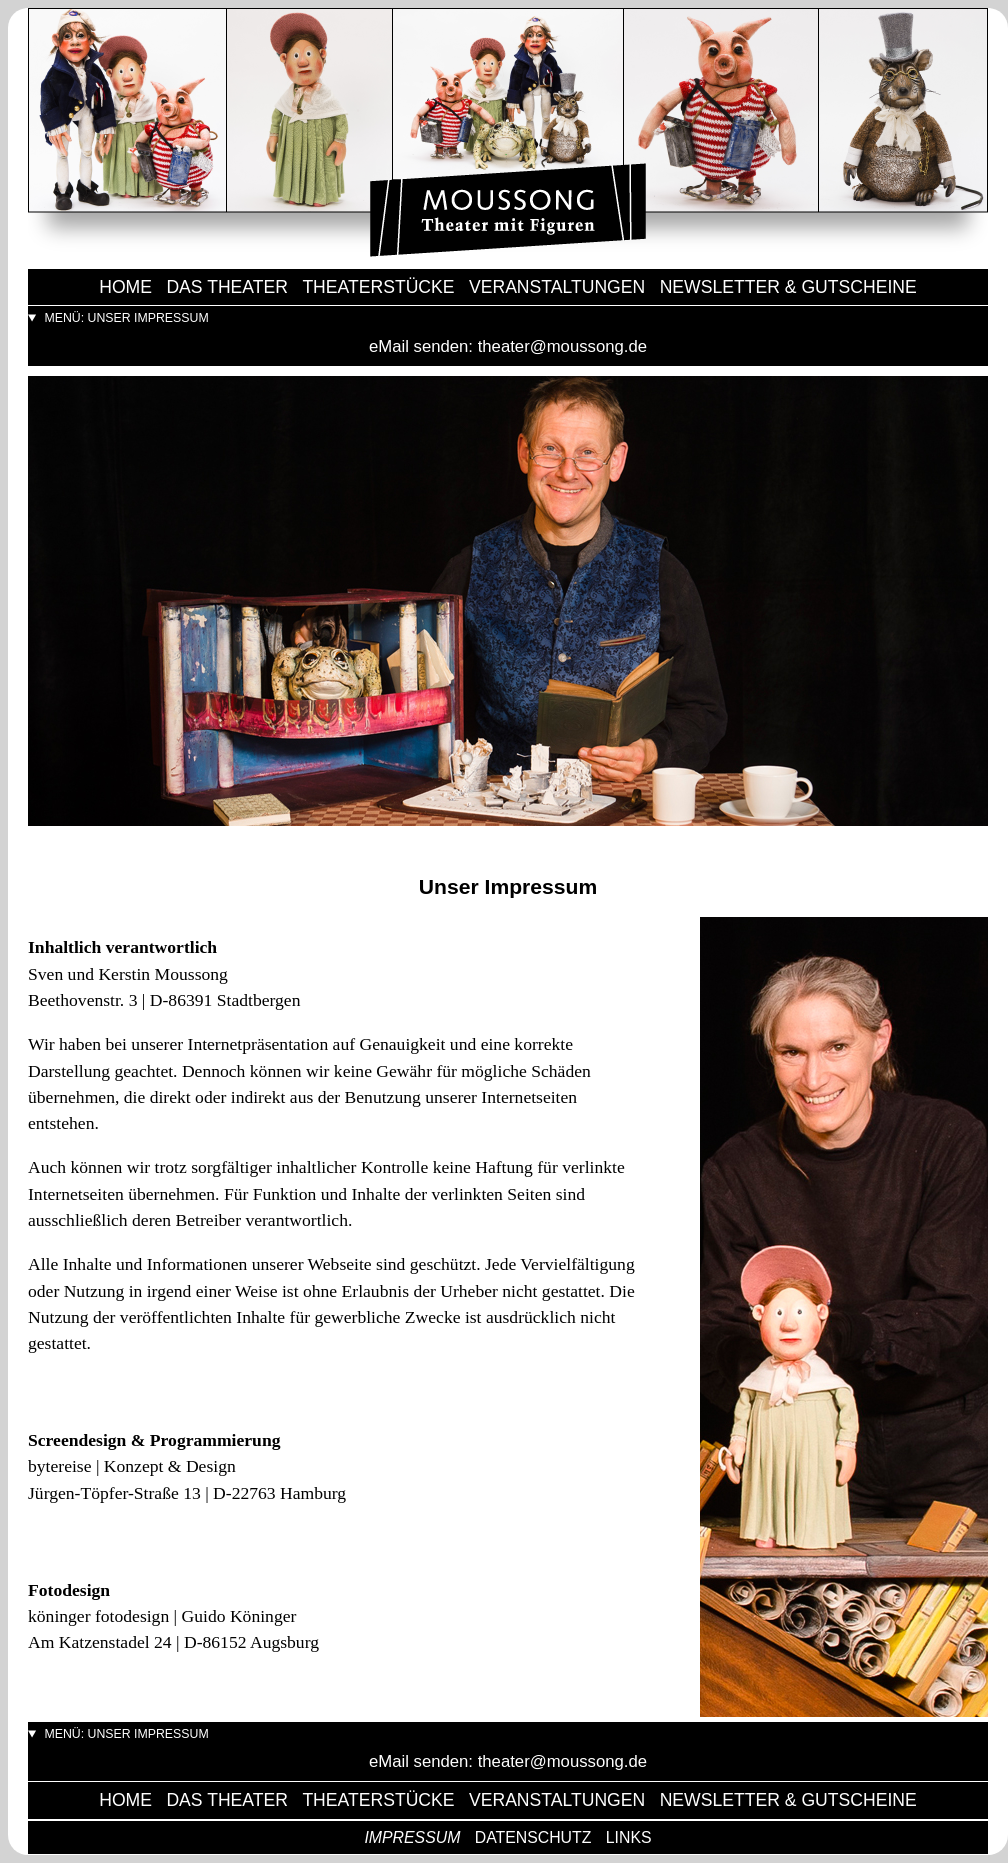 The image size is (1008, 1863). Describe the element at coordinates (125, 318) in the screenshot. I see `menü: unser impressum` at that location.